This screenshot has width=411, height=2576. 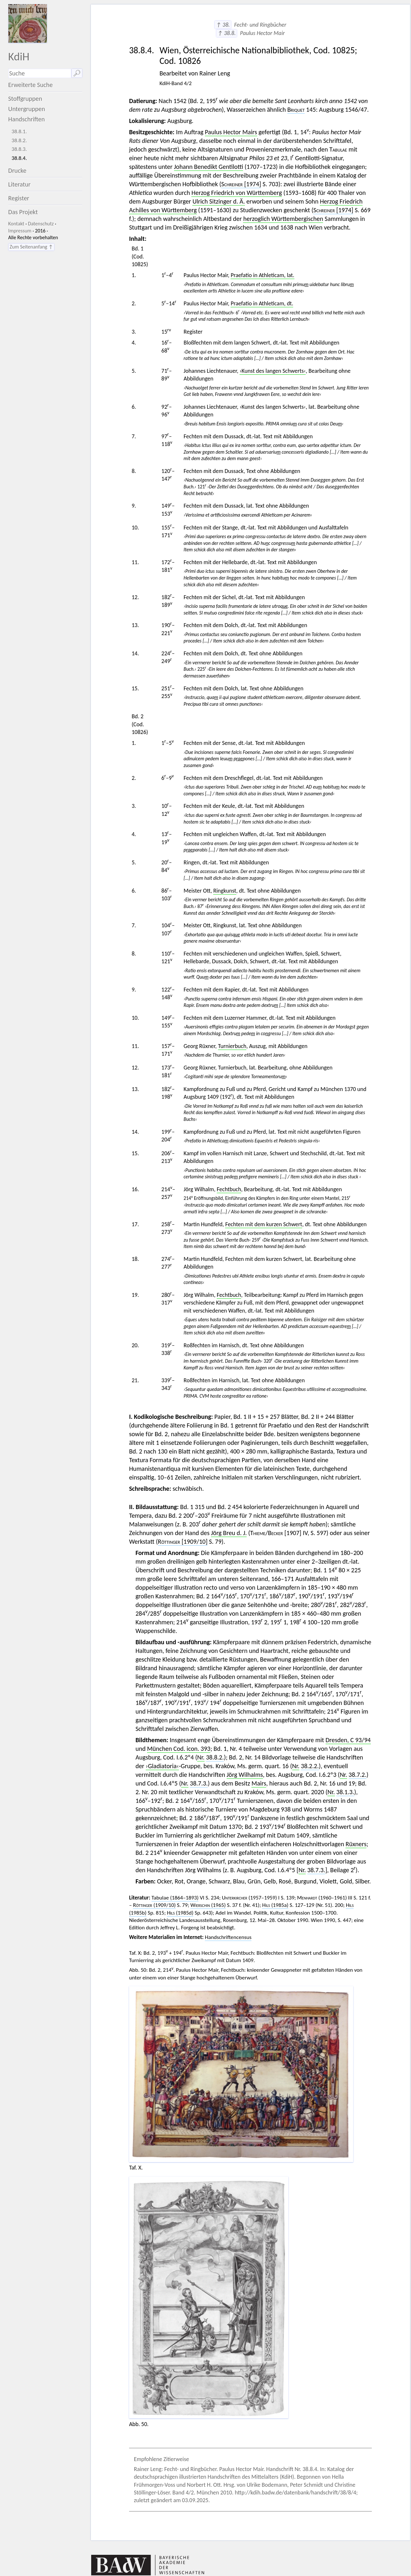 What do you see at coordinates (183, 1541) in the screenshot?
I see `[1909/10]` at bounding box center [183, 1541].